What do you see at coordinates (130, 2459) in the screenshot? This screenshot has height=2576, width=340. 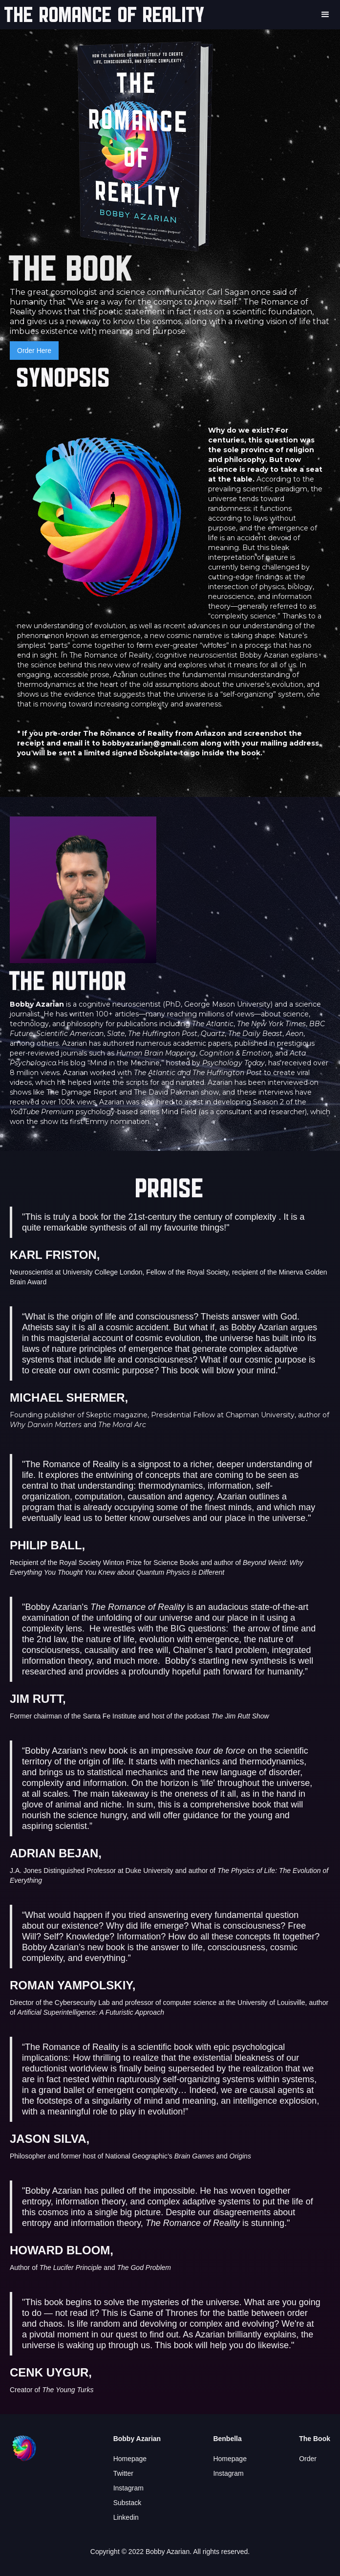 I see `Homepage` at bounding box center [130, 2459].